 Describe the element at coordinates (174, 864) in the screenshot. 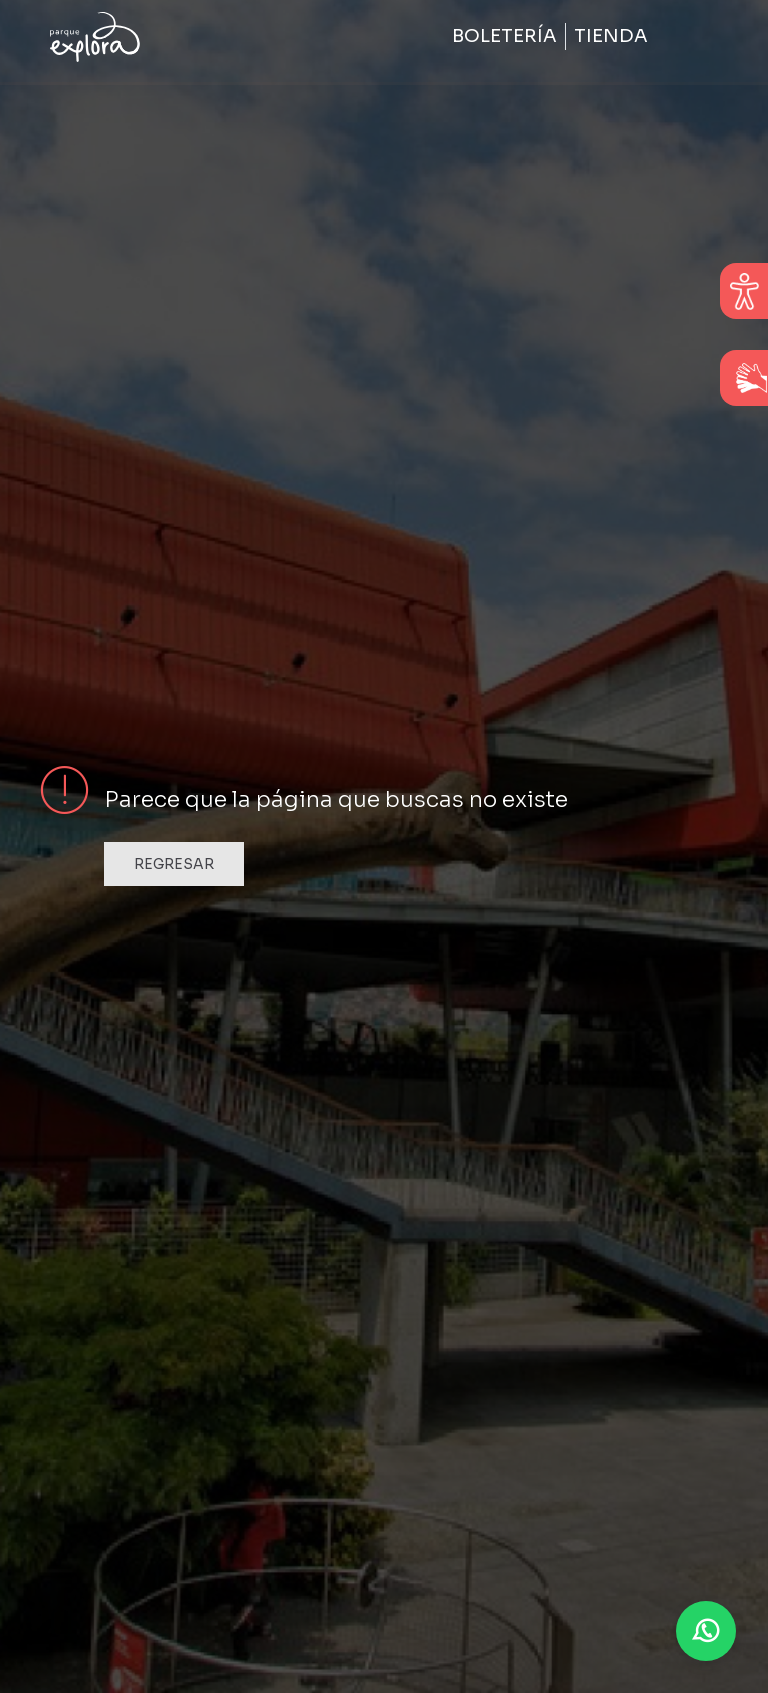

I see `Regresar` at that location.